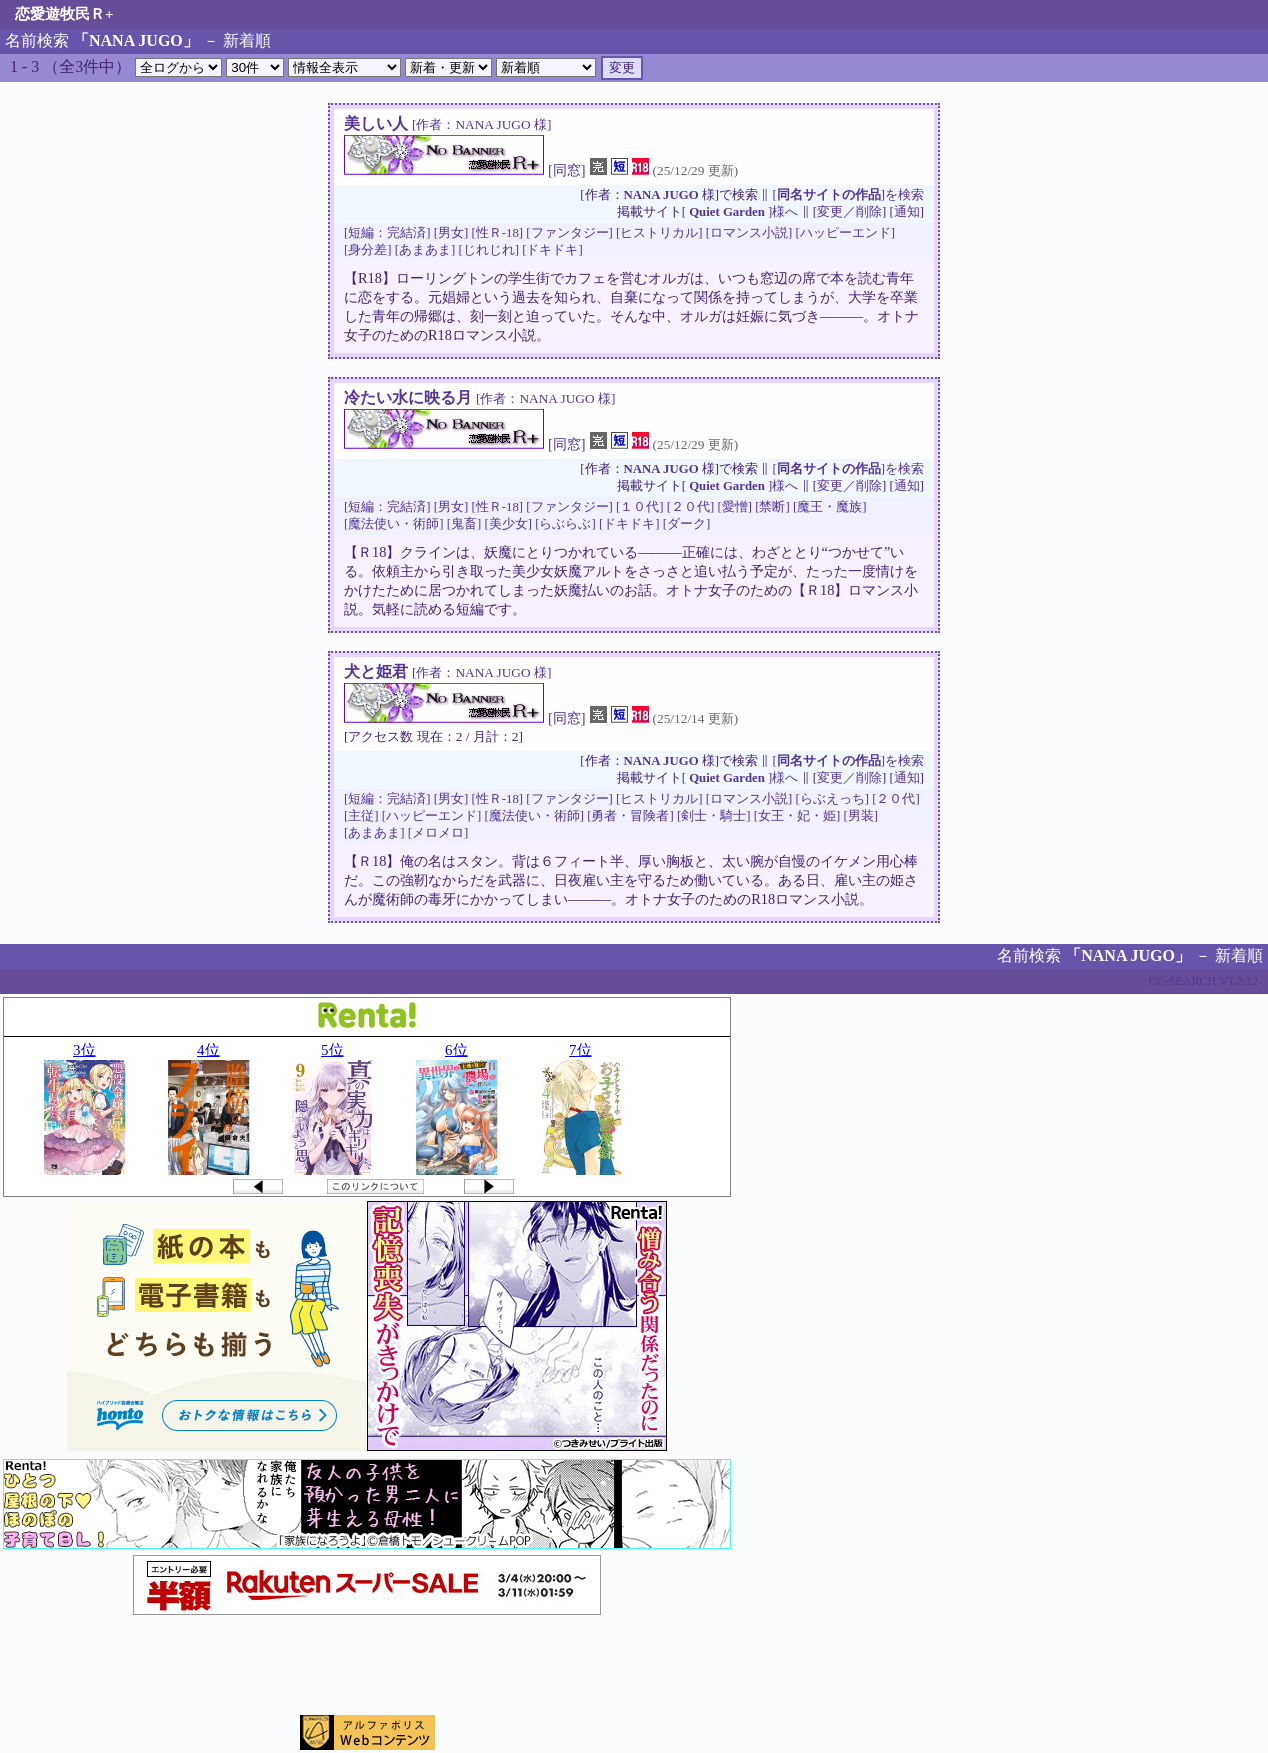 The height and width of the screenshot is (1753, 1268). I want to click on [美少女], so click(508, 524).